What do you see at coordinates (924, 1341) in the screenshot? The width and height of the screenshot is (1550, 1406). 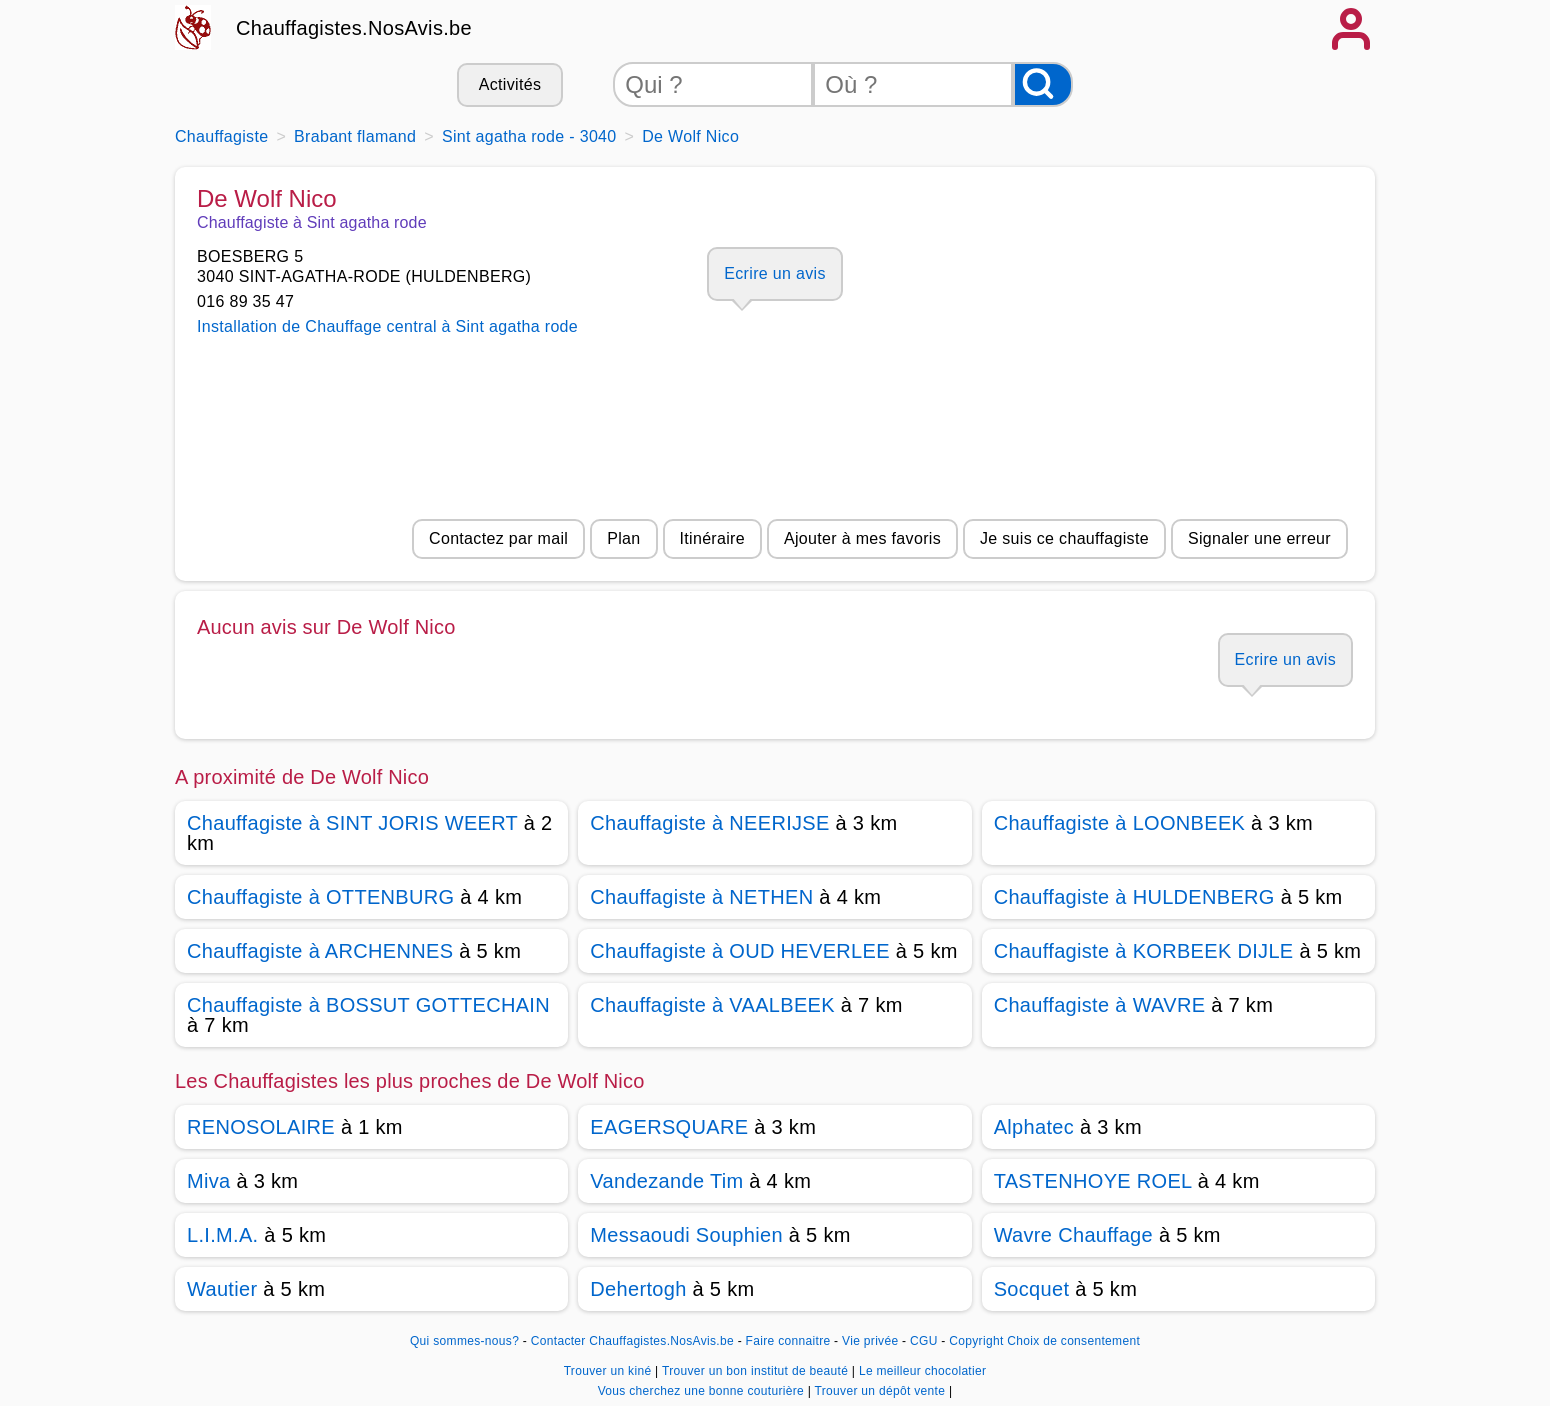 I see `CGU` at bounding box center [924, 1341].